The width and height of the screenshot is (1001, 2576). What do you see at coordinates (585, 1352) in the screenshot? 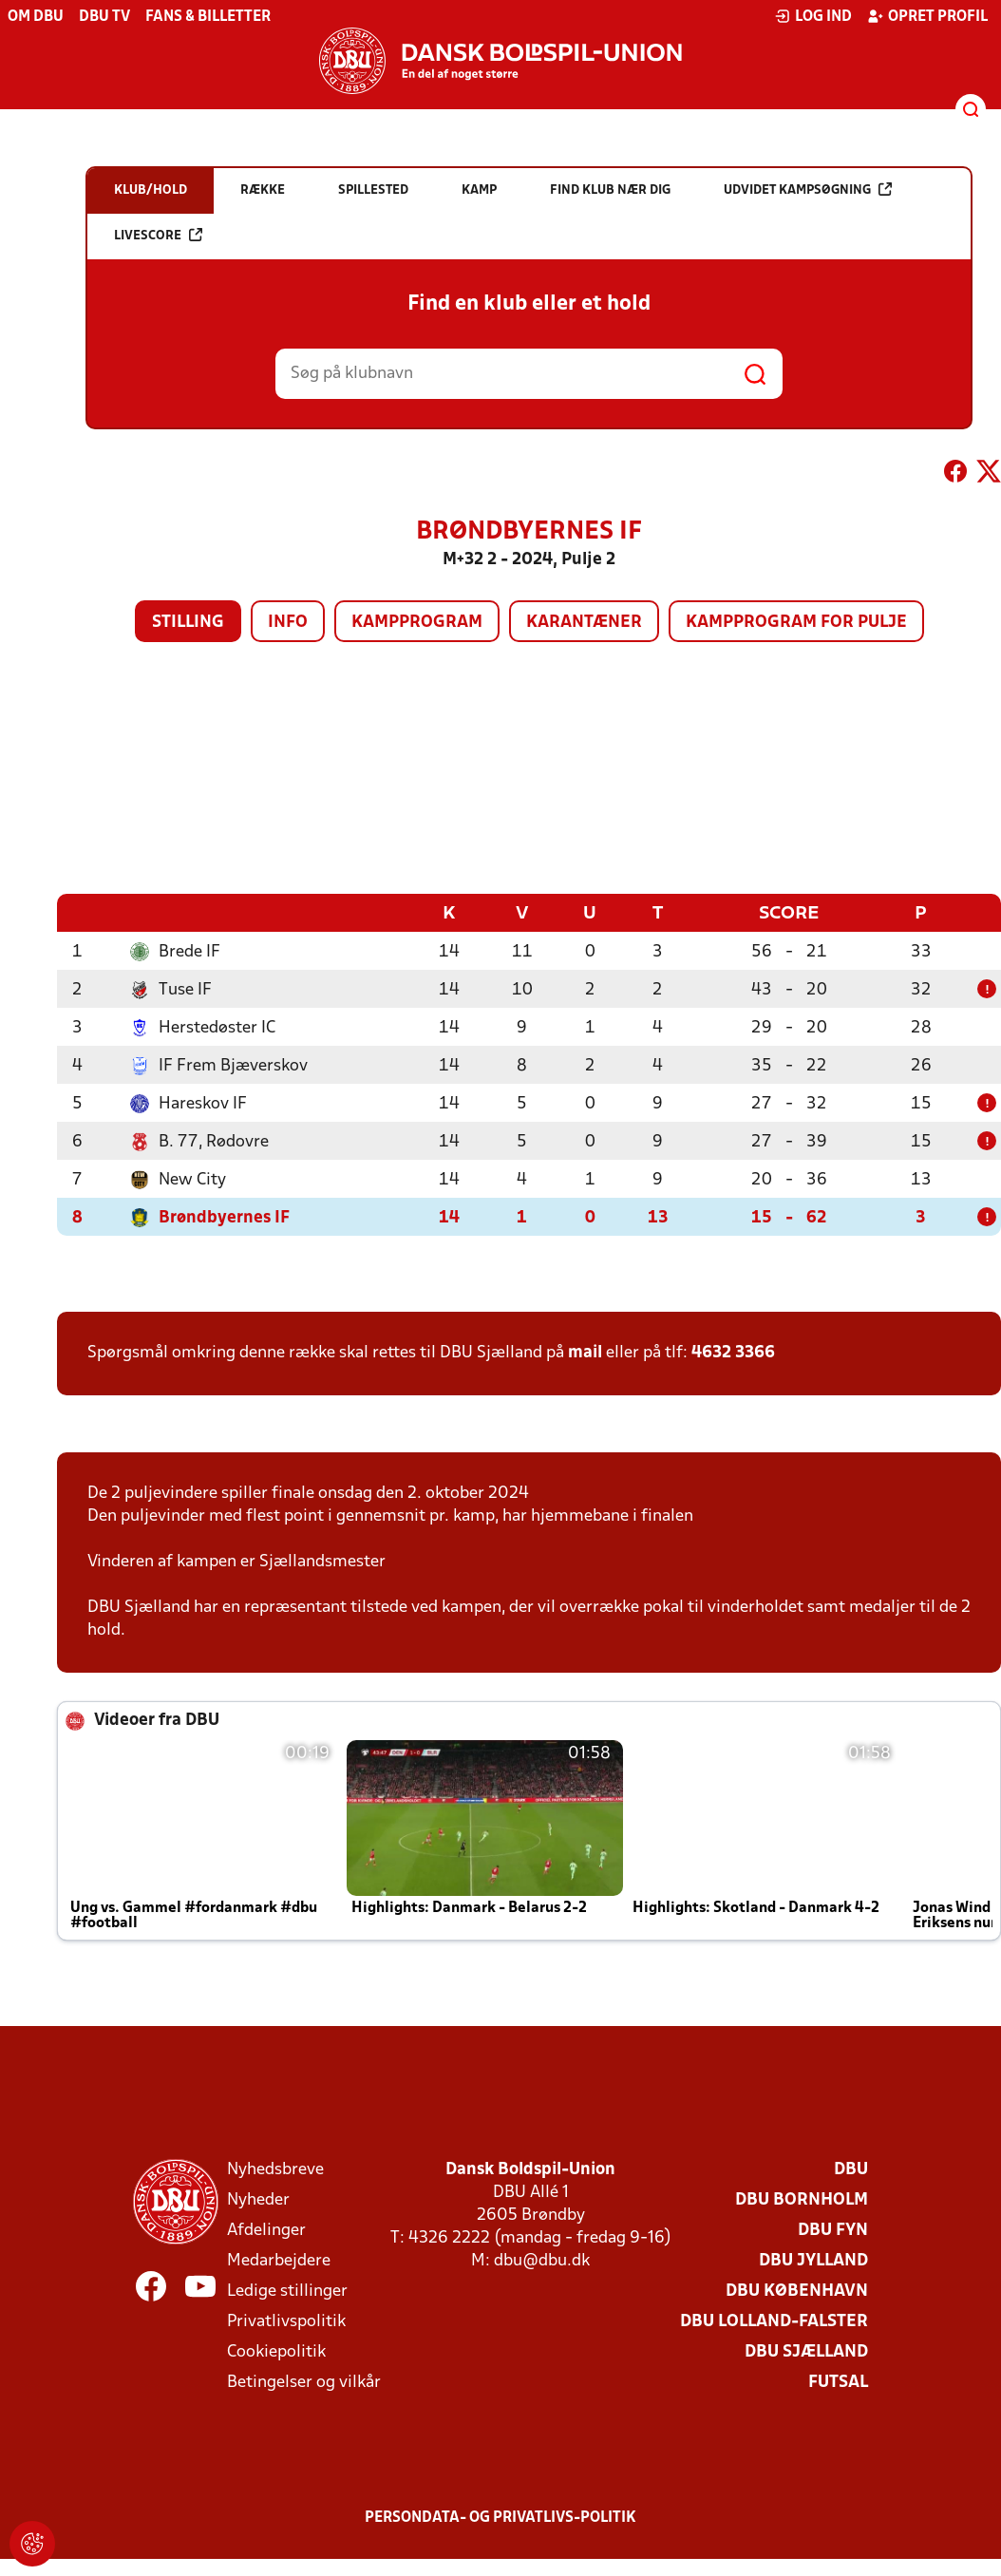
I see `mail` at bounding box center [585, 1352].